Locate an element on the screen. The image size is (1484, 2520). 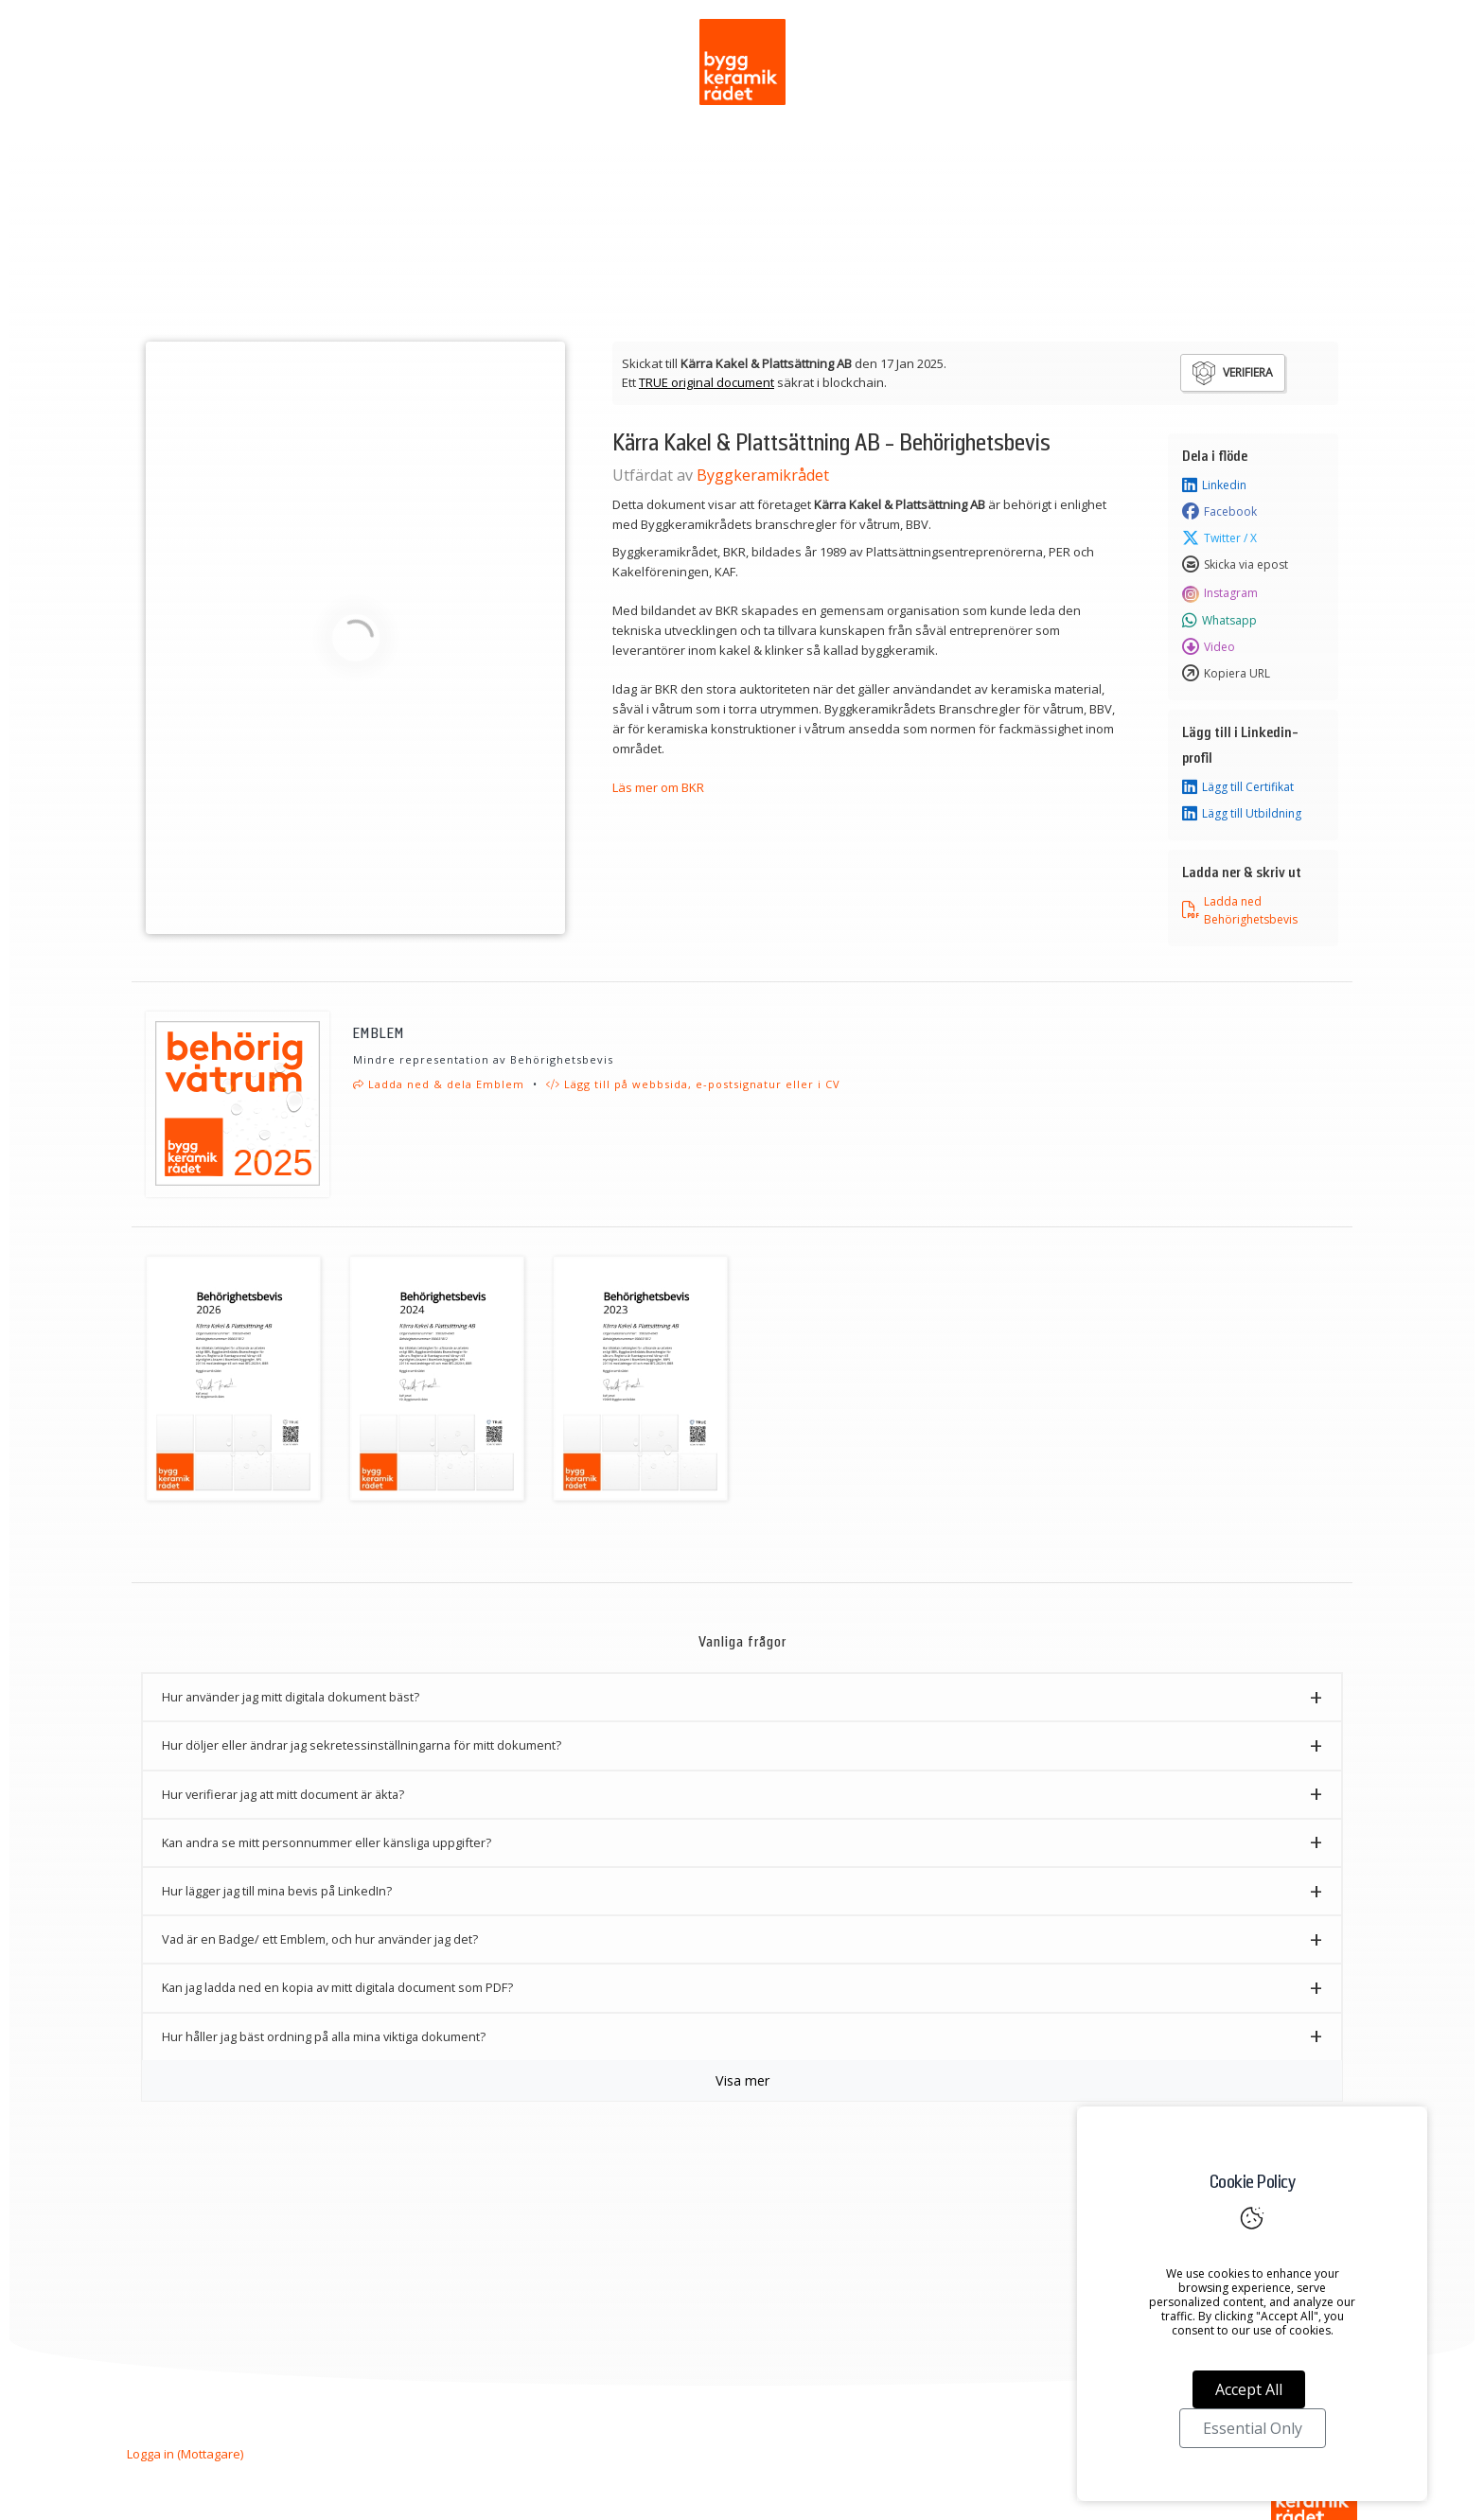
Läs mer om BKR is located at coordinates (658, 787).